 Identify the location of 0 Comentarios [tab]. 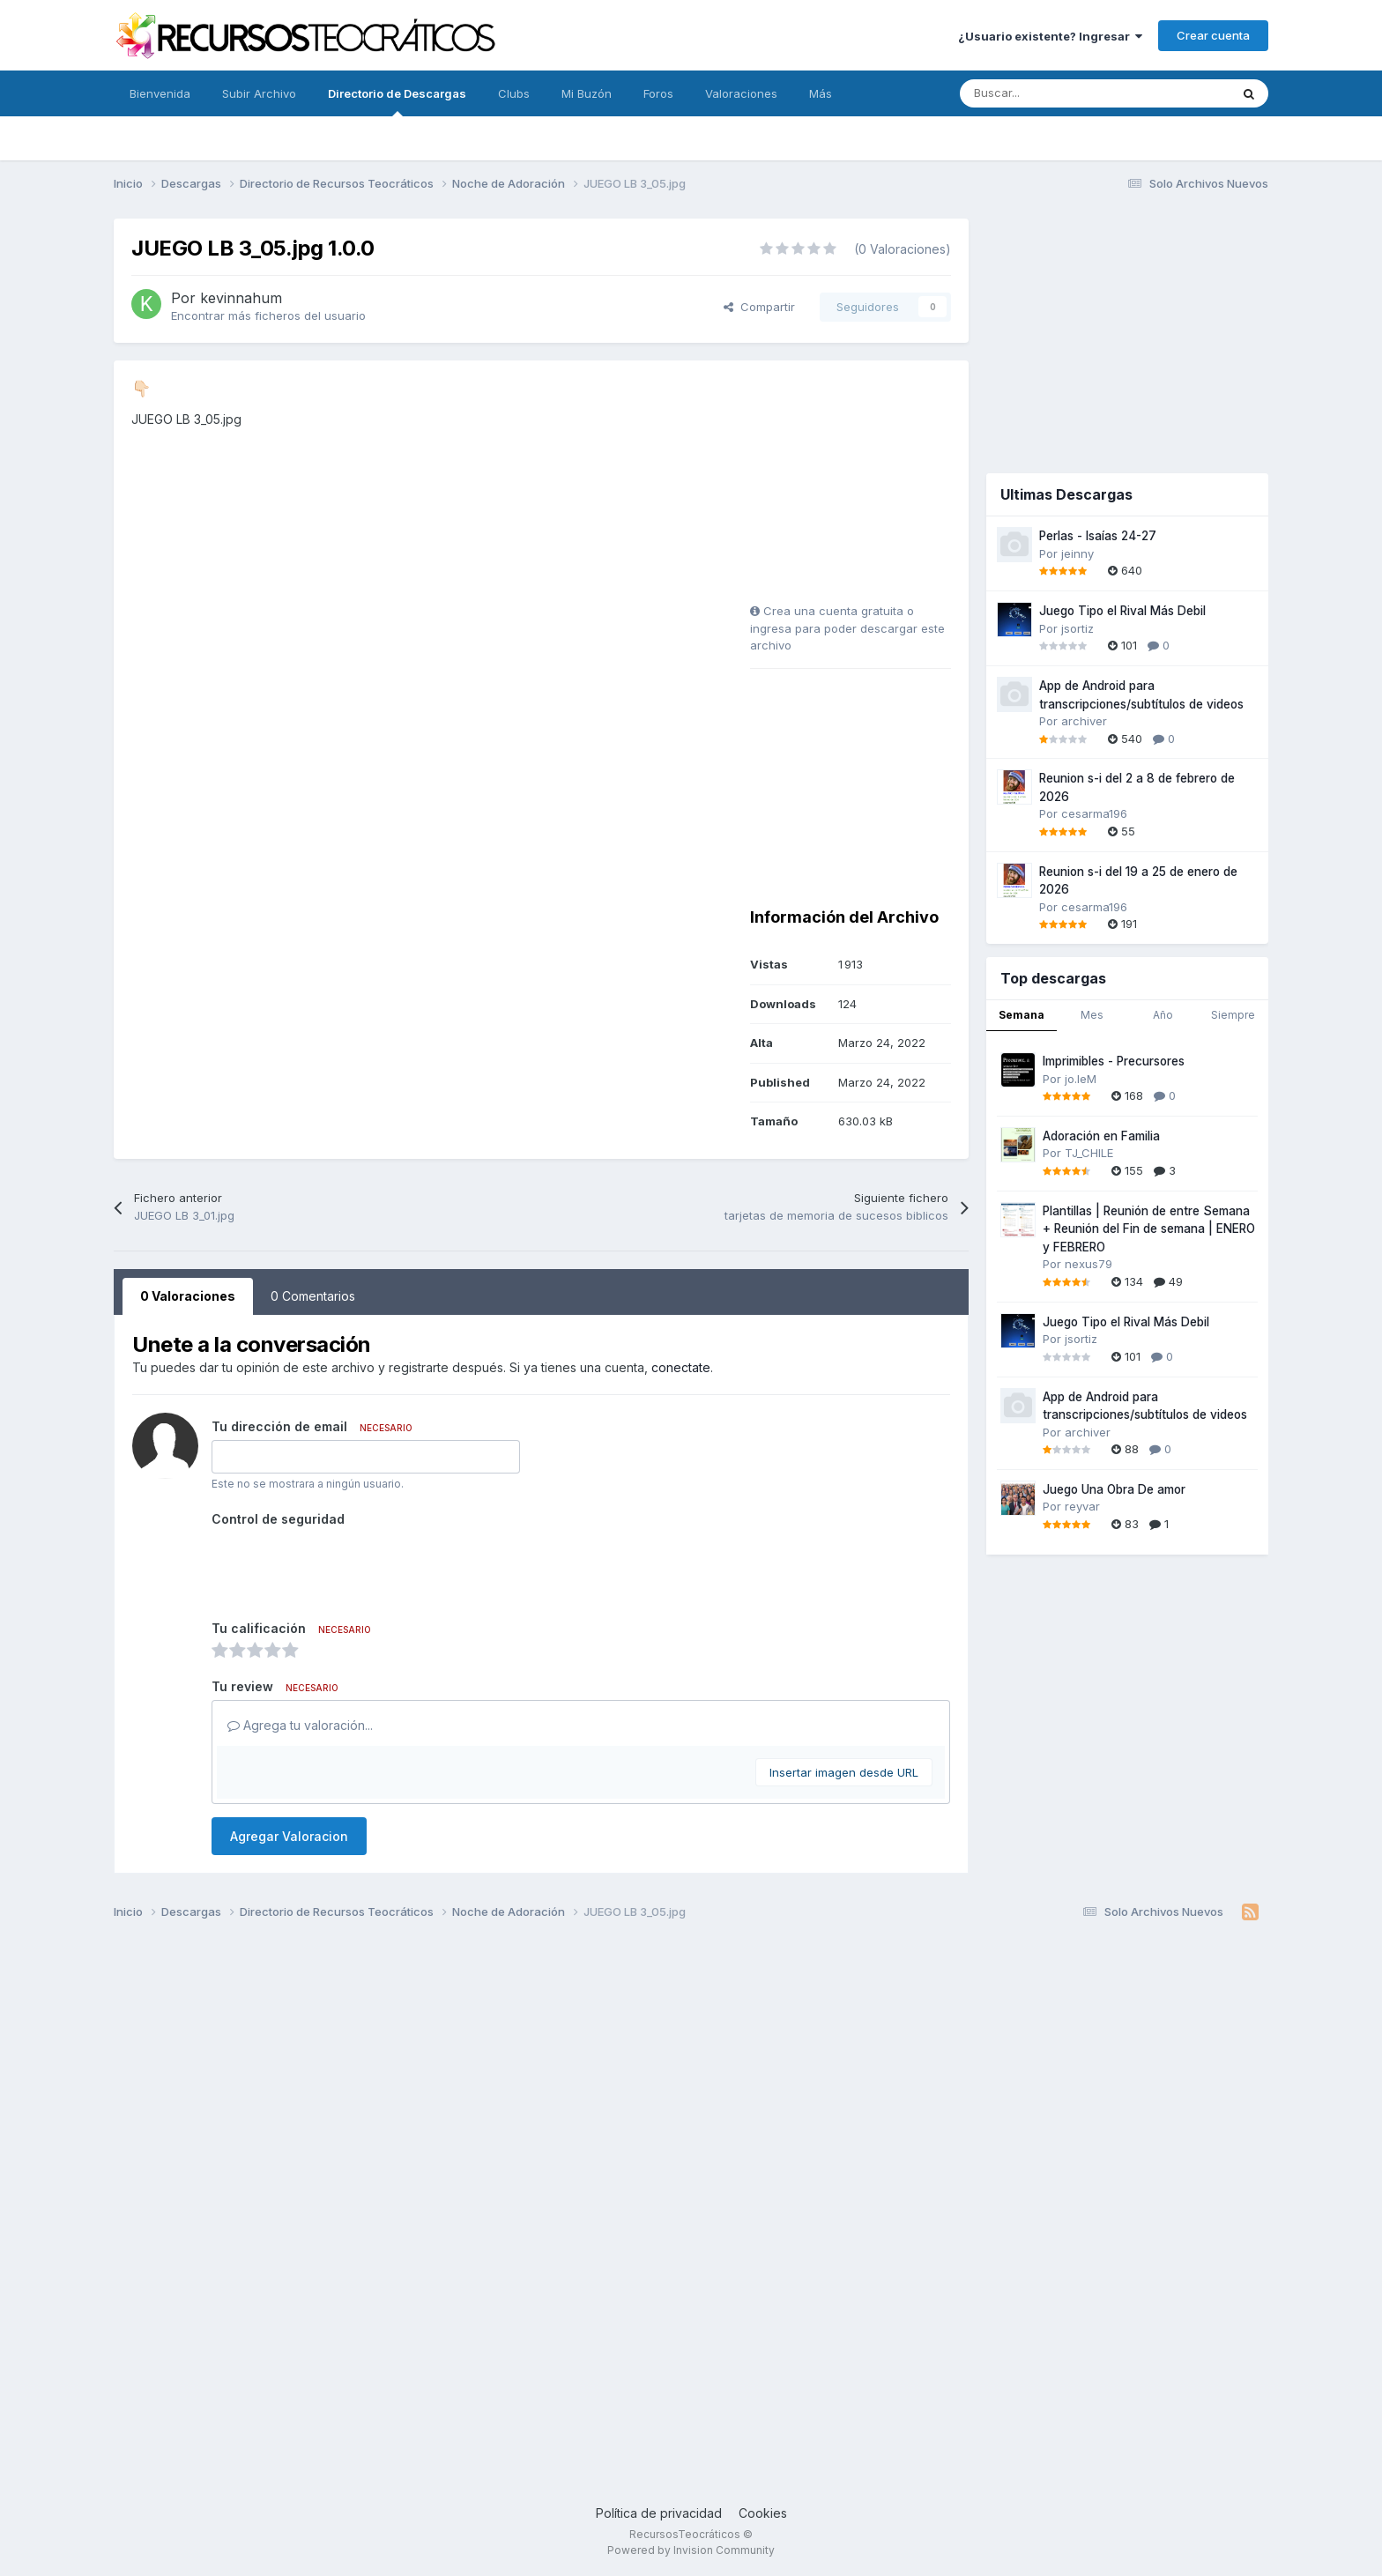
(313, 1295).